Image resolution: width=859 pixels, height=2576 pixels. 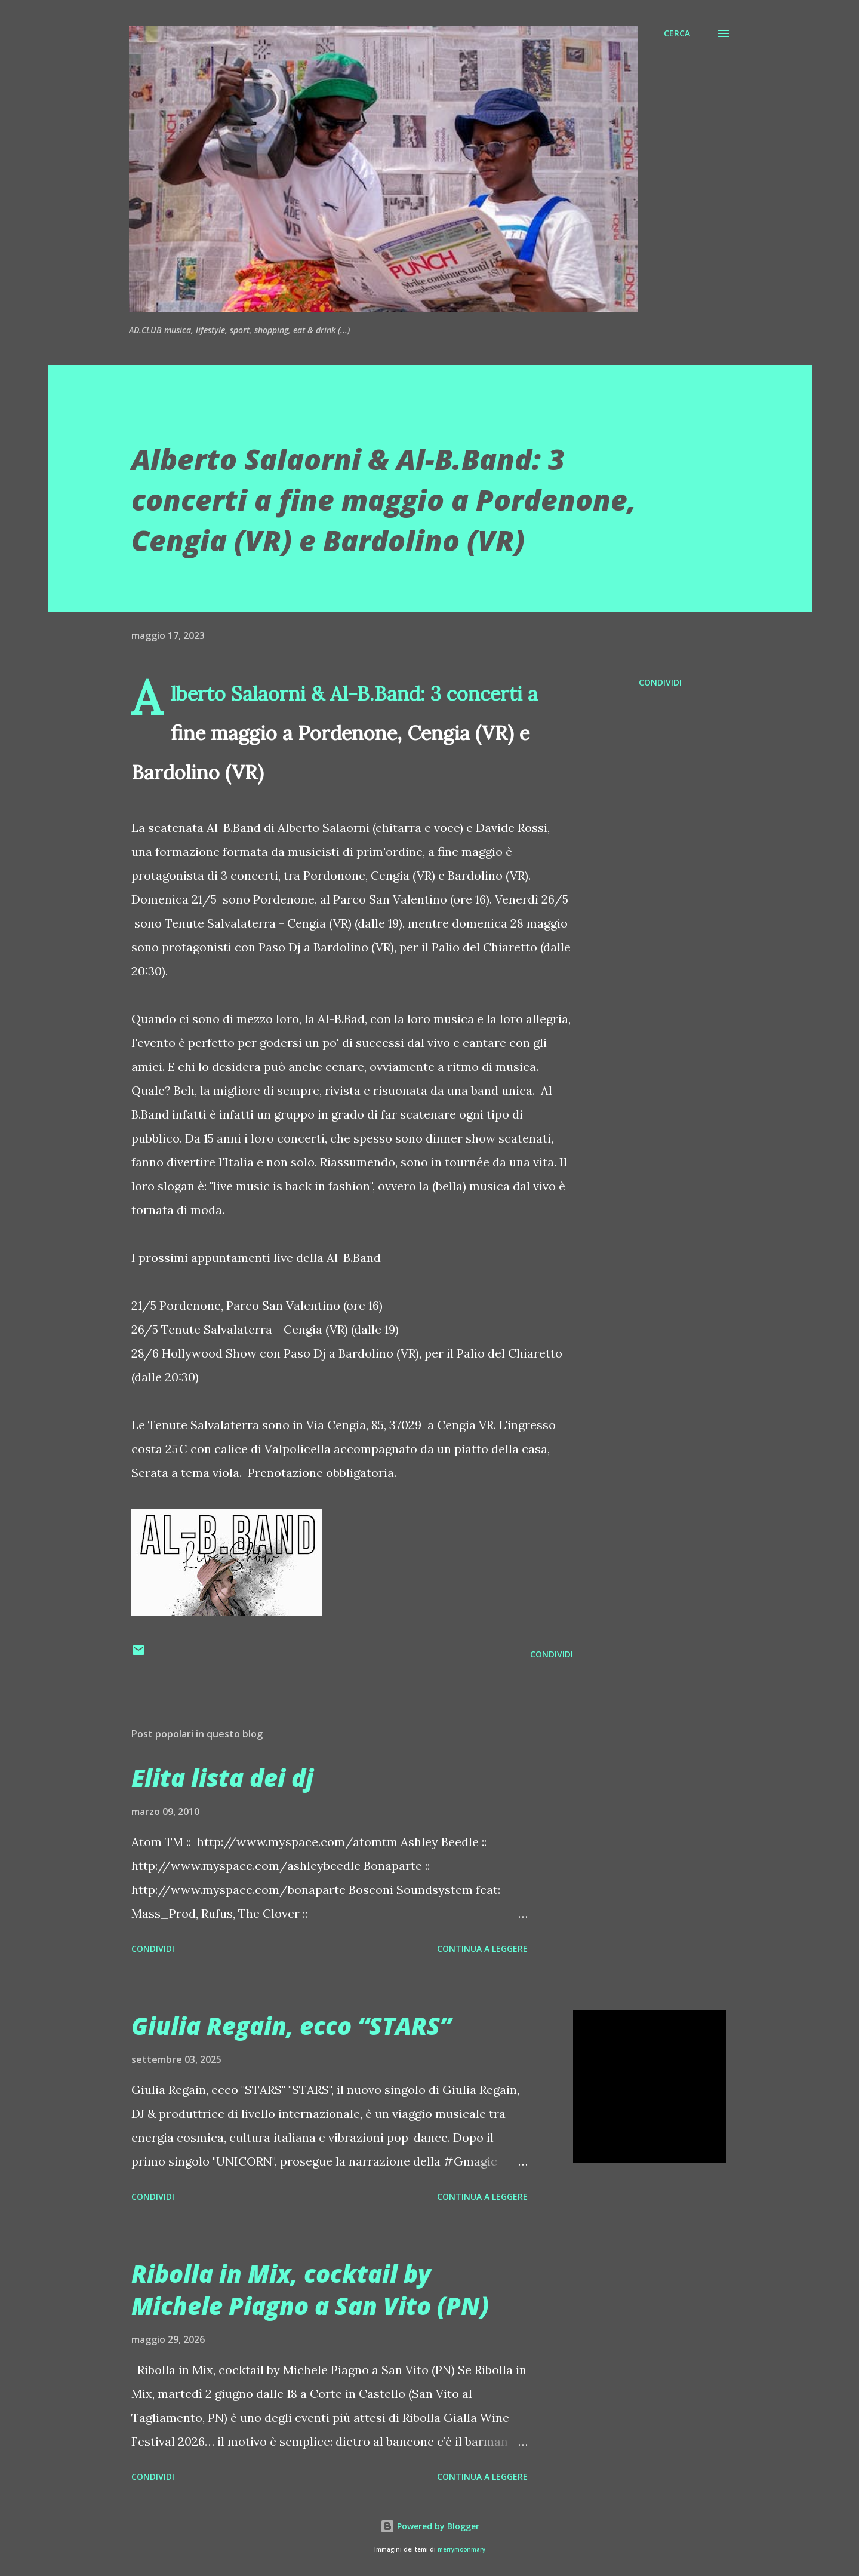 What do you see at coordinates (461, 2549) in the screenshot?
I see `merrymoonmary` at bounding box center [461, 2549].